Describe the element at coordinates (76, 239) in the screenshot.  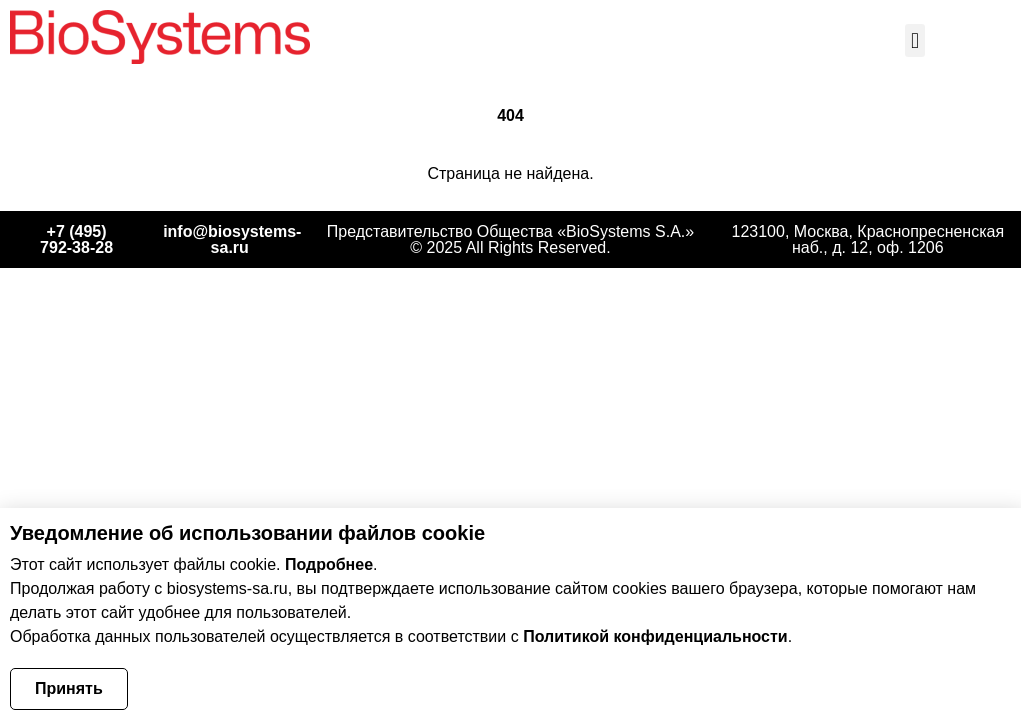
I see `+7 (495) 792‑38‑28` at that location.